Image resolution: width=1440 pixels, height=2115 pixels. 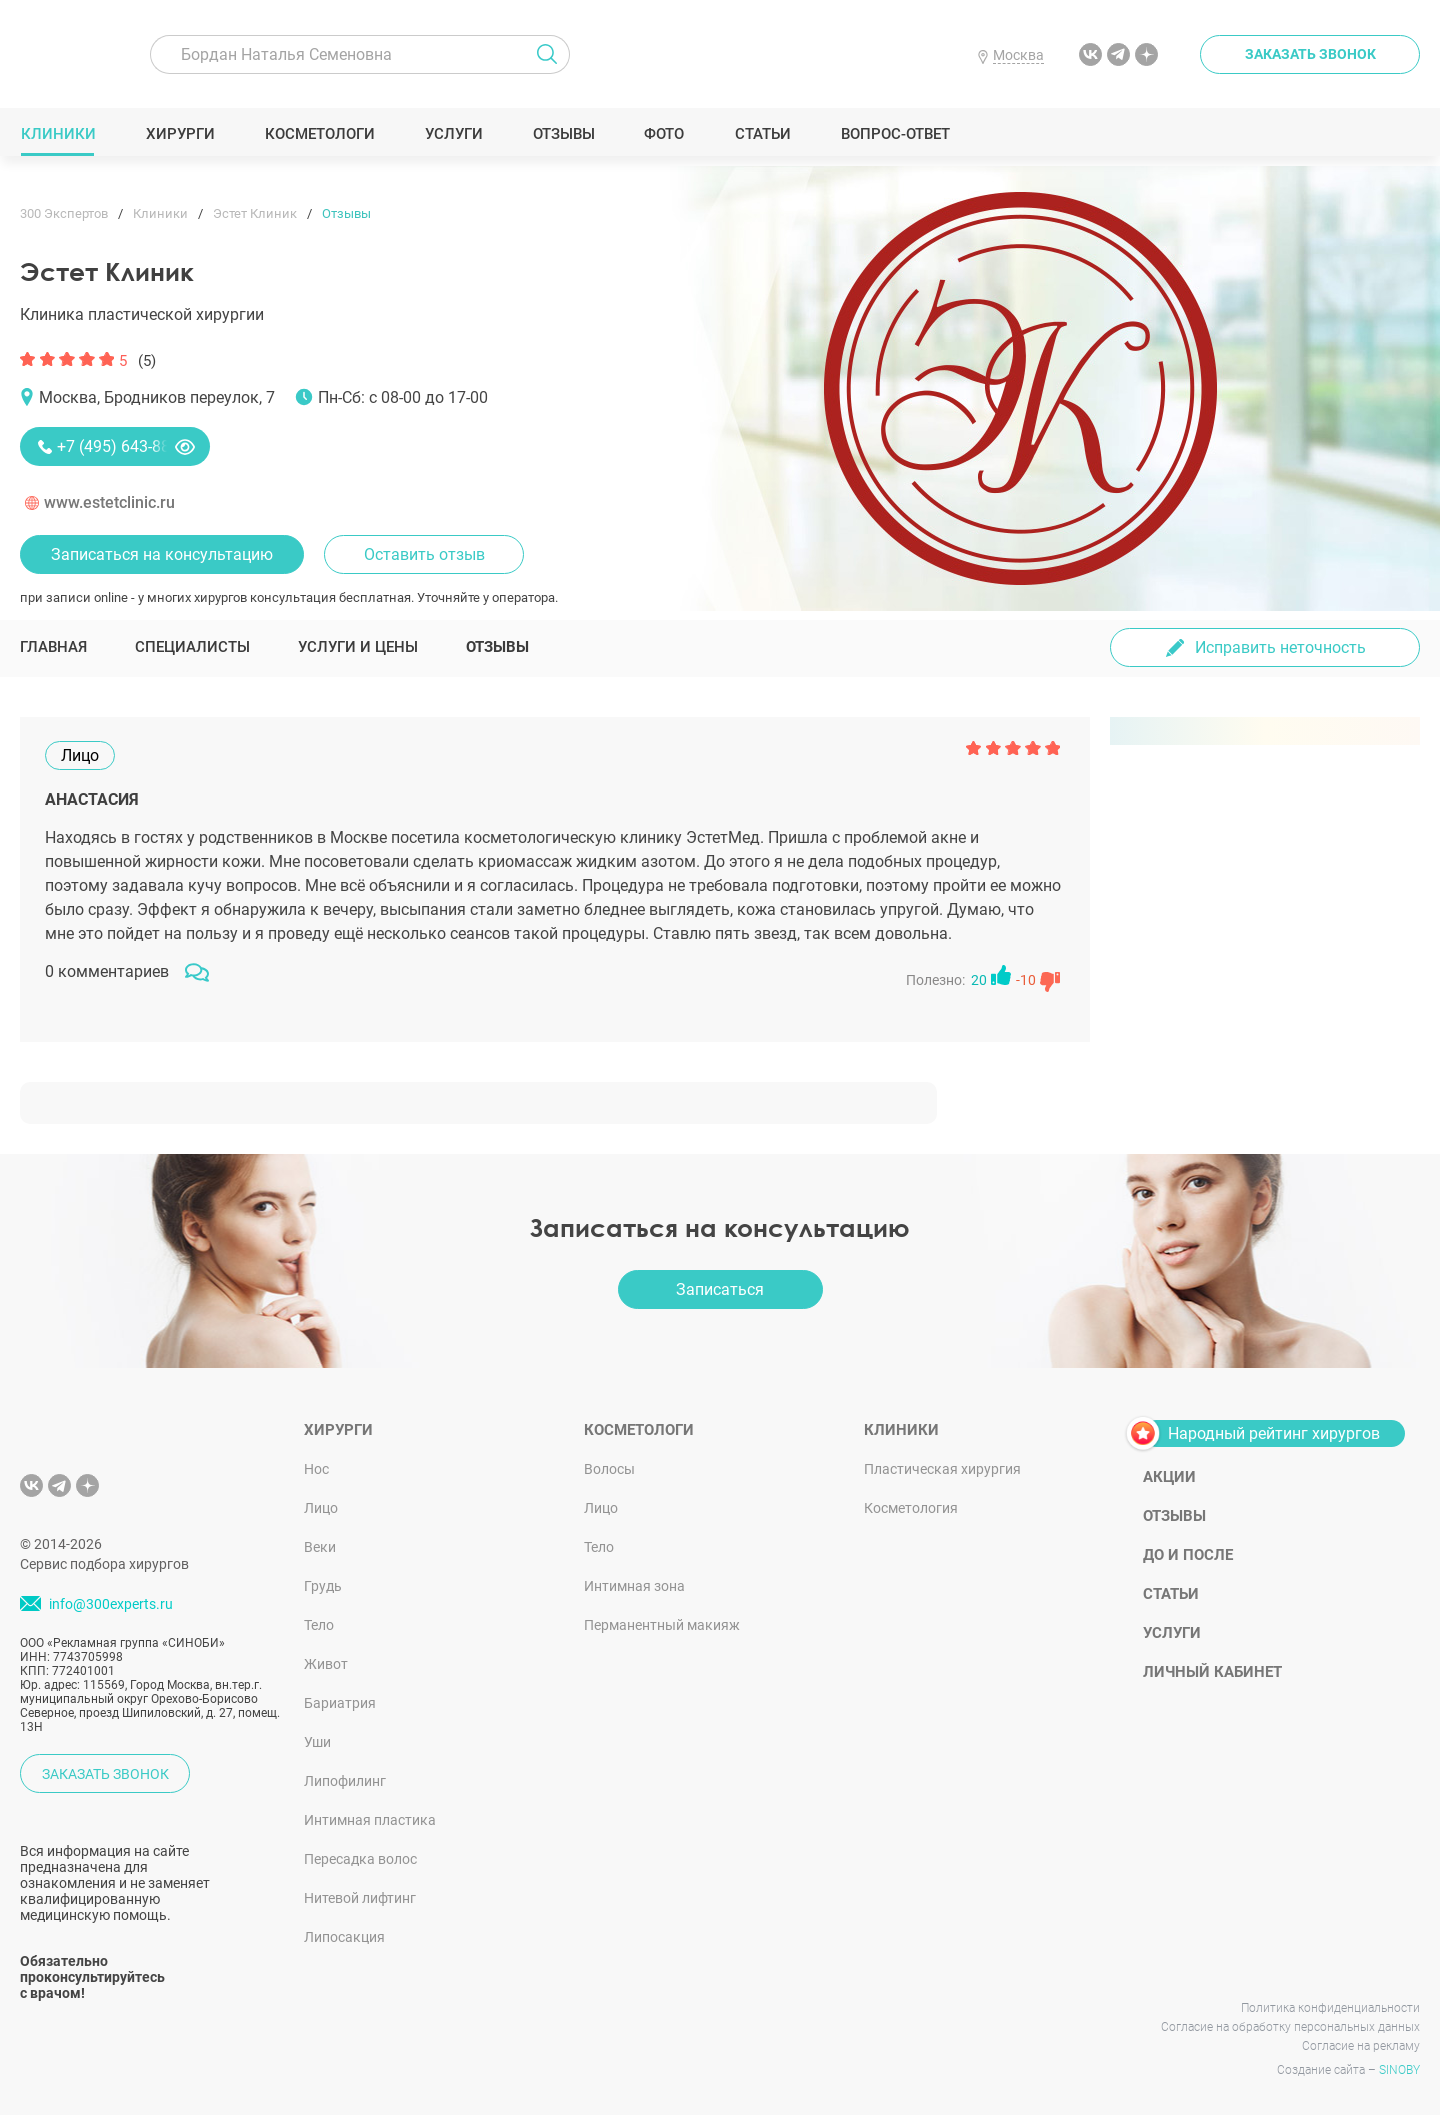 I want to click on Статьи, so click(x=762, y=134).